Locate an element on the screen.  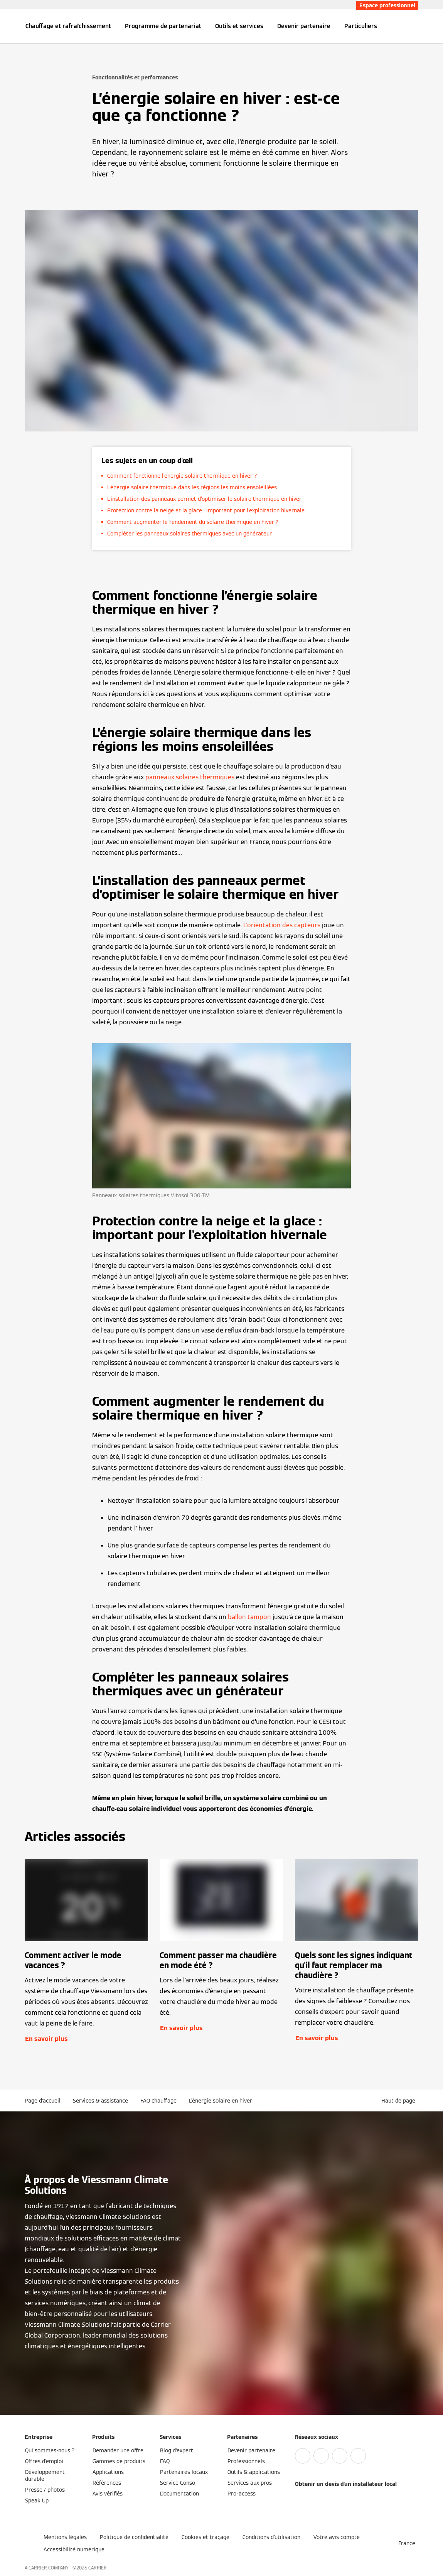
[Ouvrir la zone de saisie de recherche] is located at coordinates (414, 26).